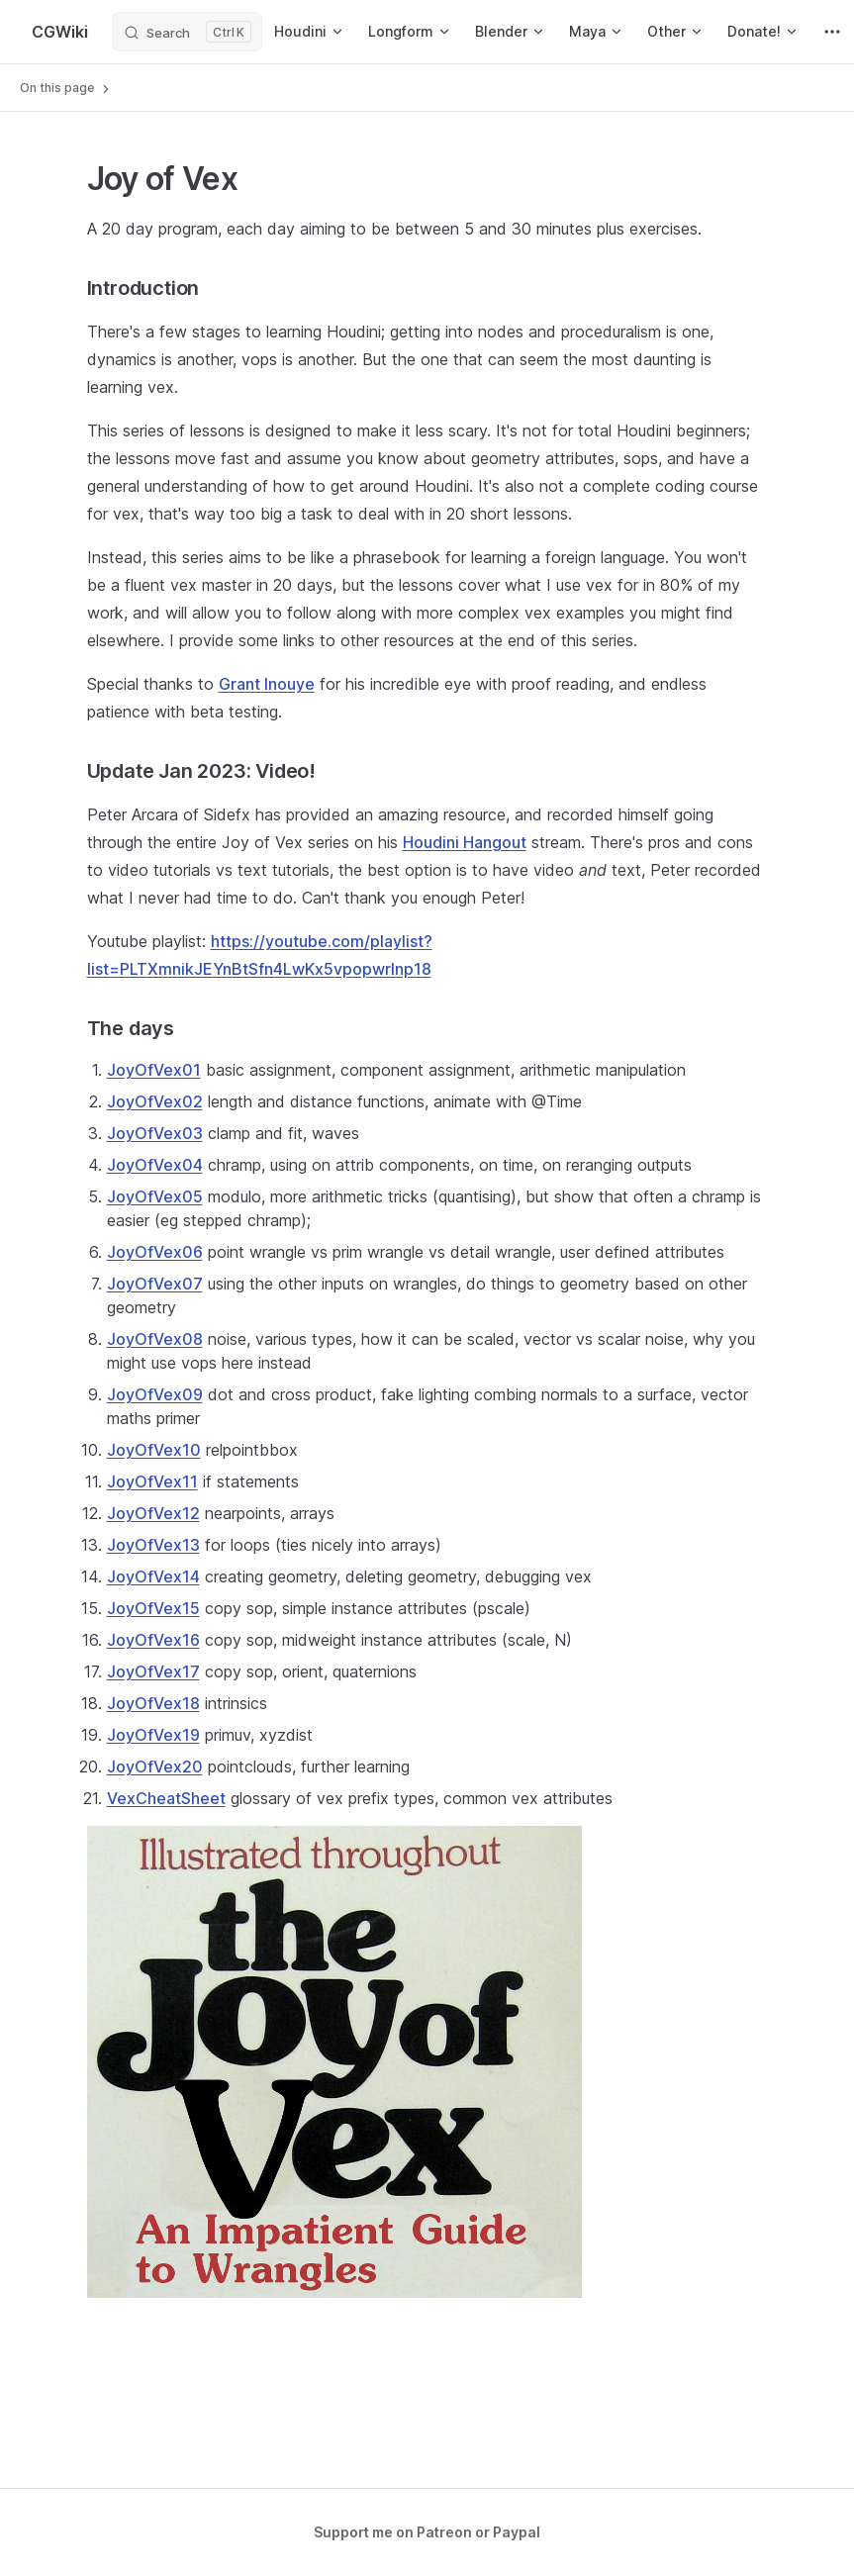 The image size is (854, 2576). I want to click on JoyOfVex06, so click(155, 1252).